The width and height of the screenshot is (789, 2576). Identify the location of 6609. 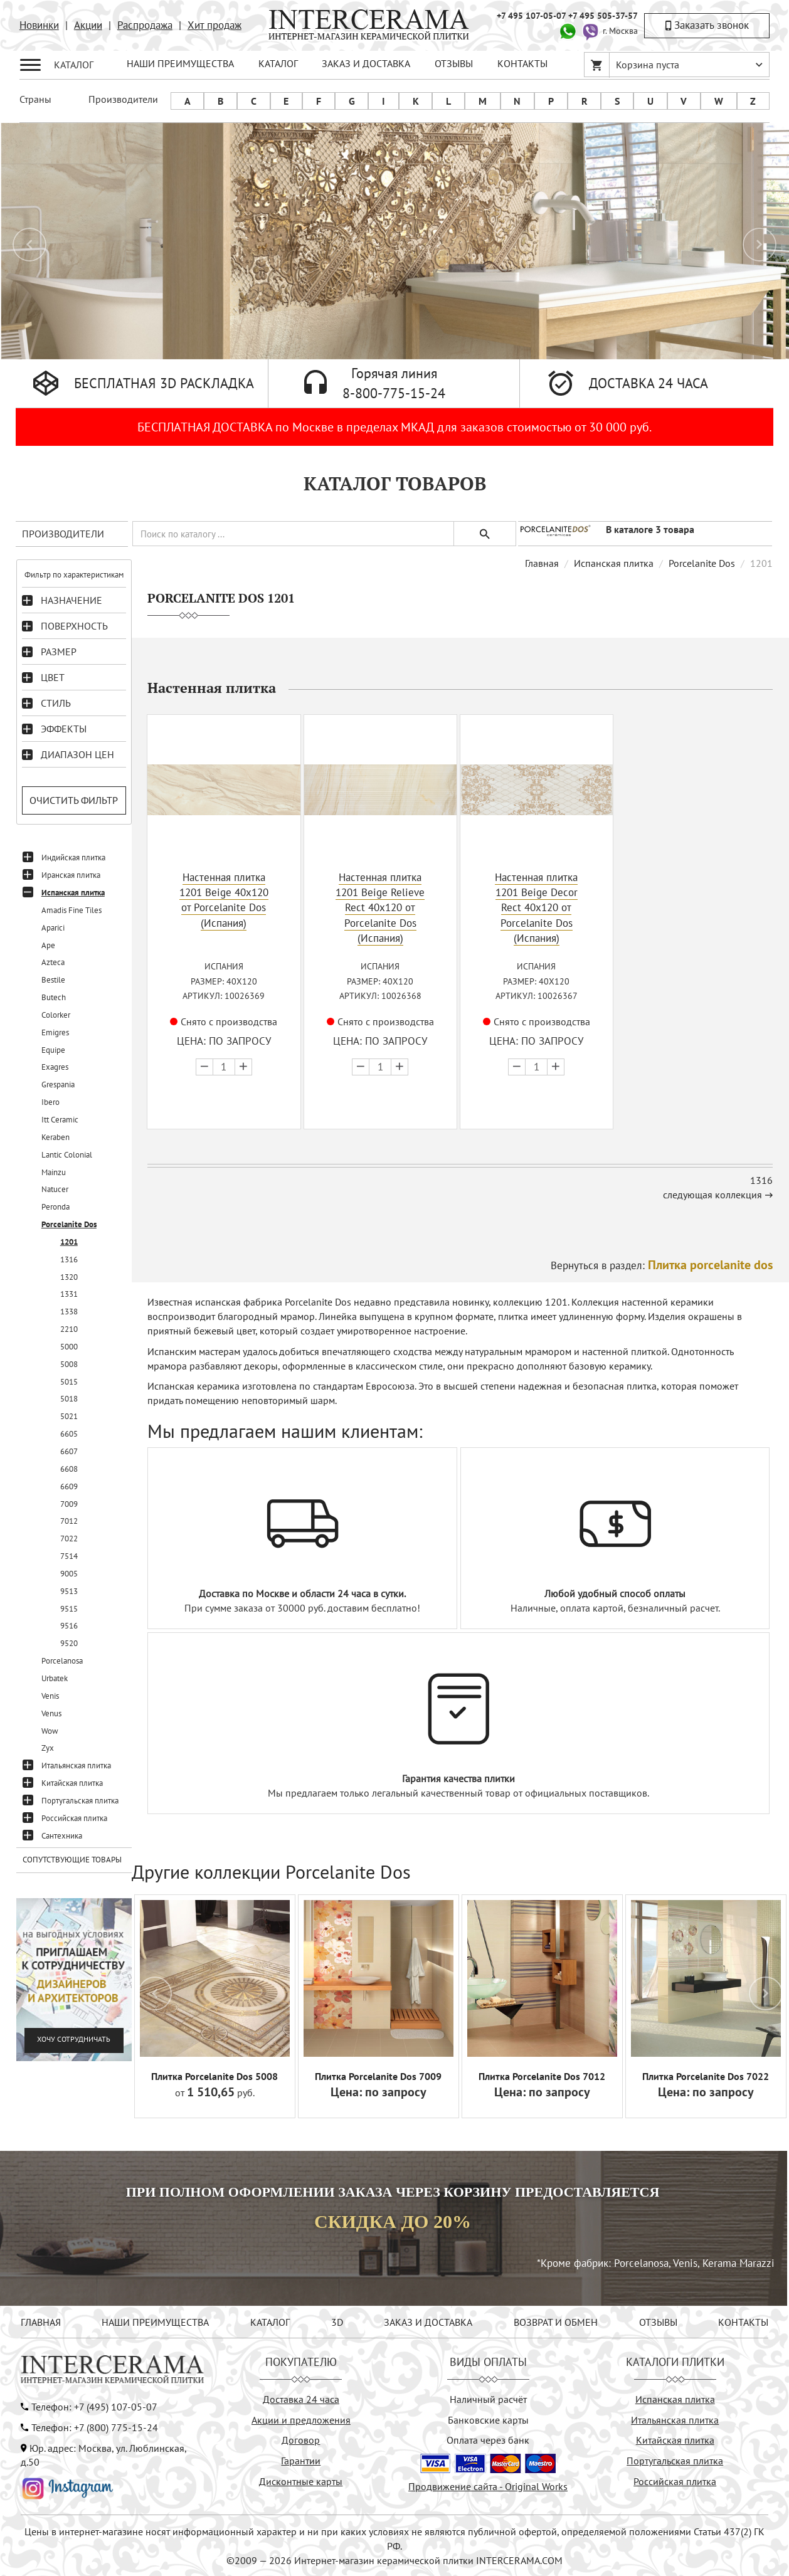
(69, 1486).